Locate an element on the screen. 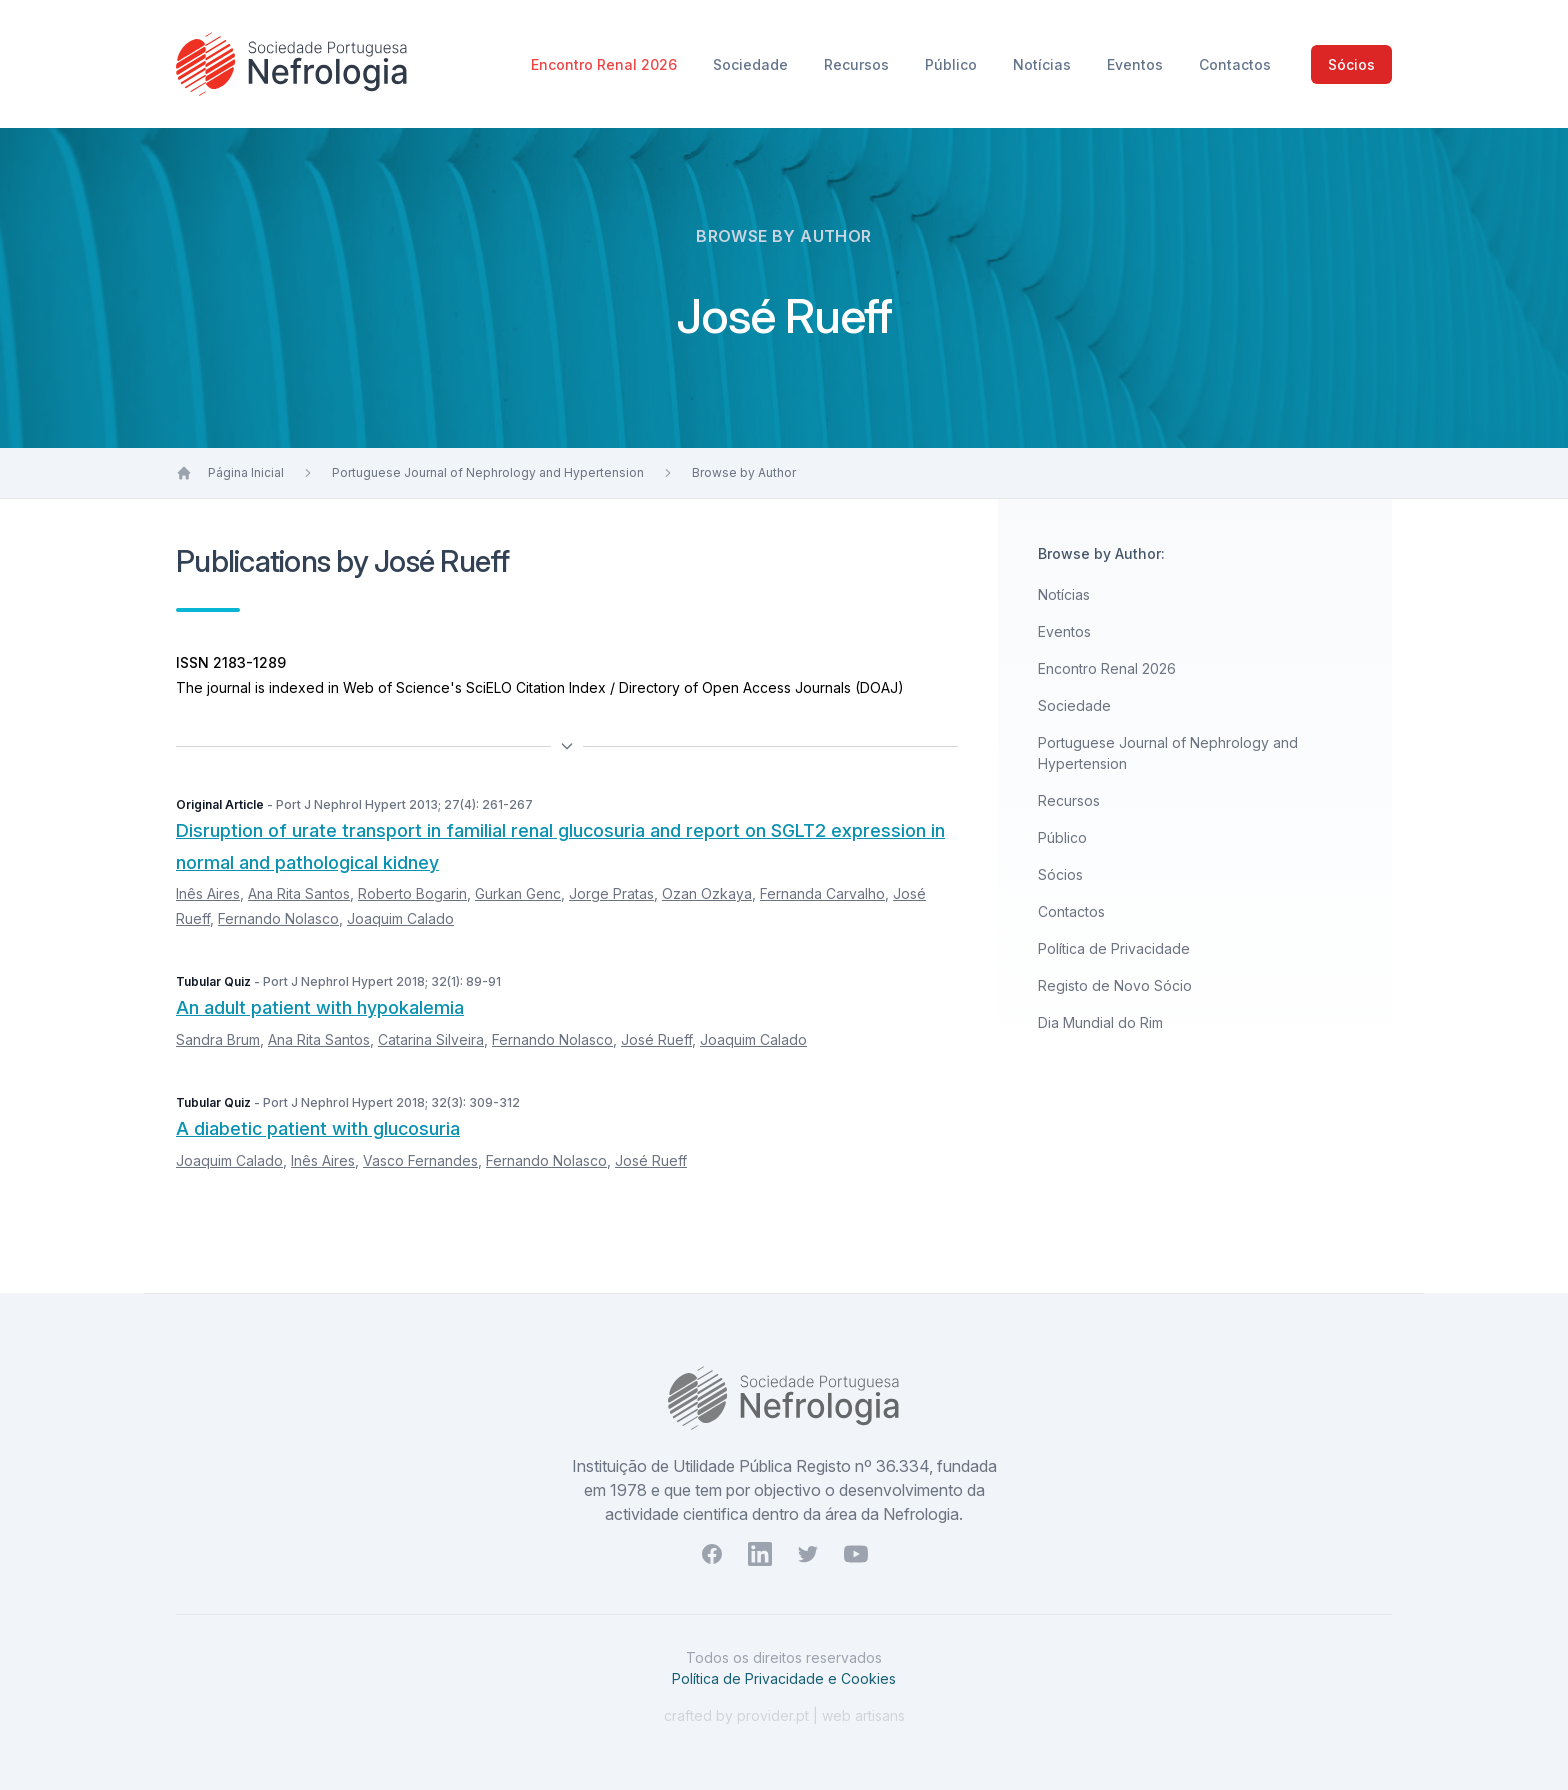  Fernando Nolasco is located at coordinates (278, 918).